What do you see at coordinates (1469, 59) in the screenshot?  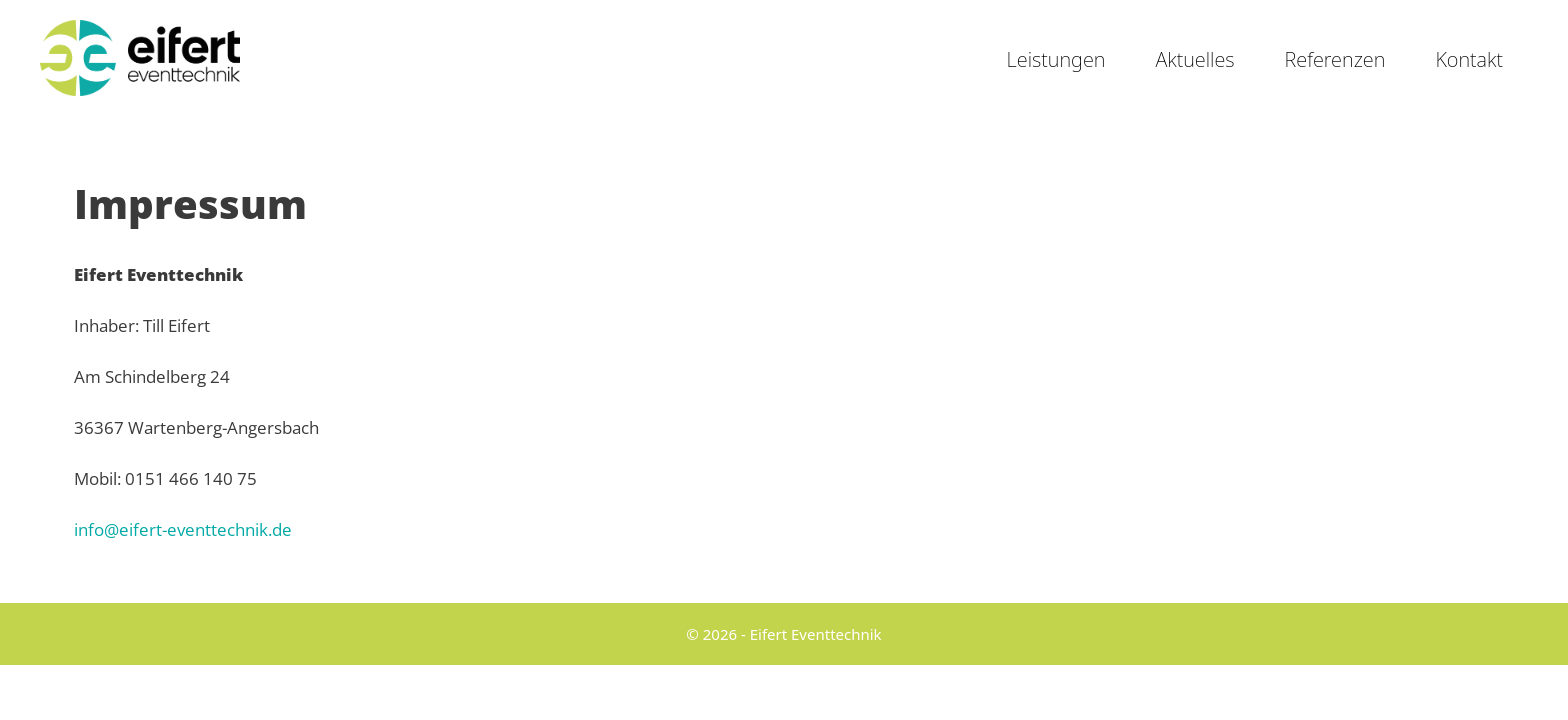 I see `Kontakt` at bounding box center [1469, 59].